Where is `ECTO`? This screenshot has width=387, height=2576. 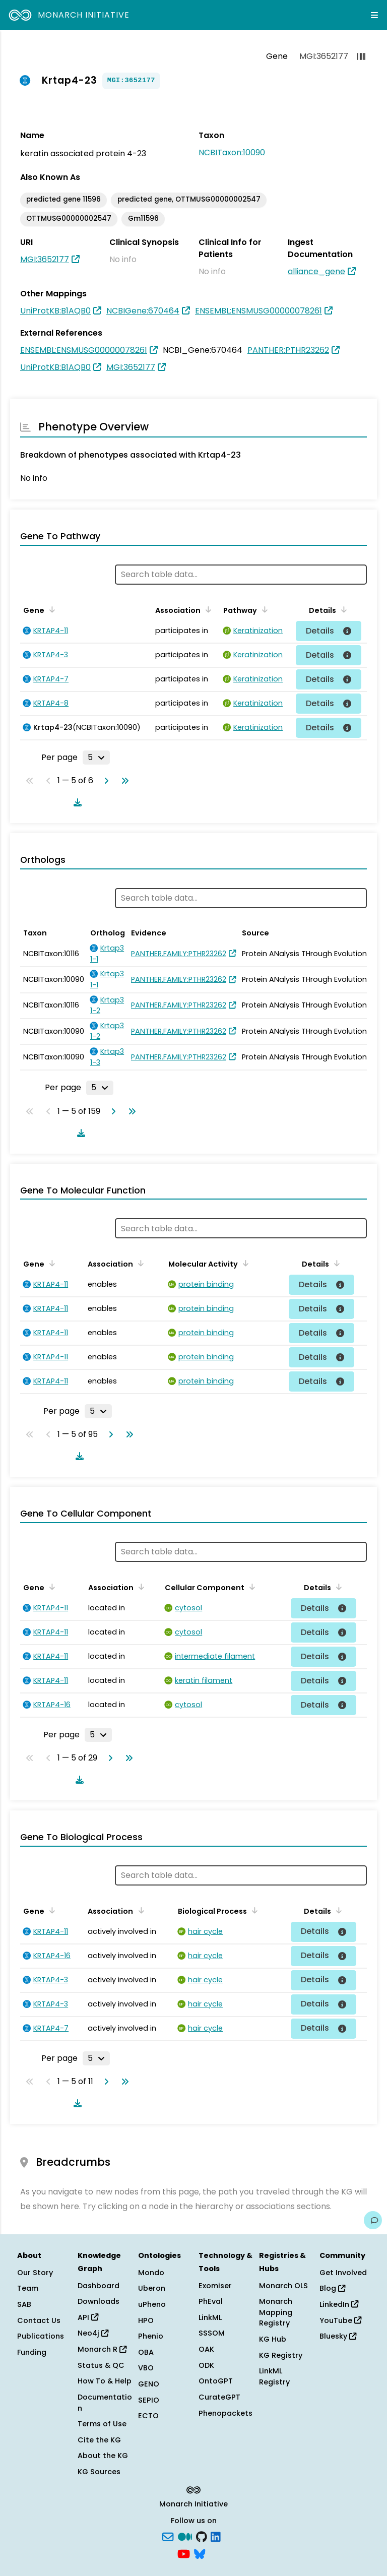 ECTO is located at coordinates (148, 2416).